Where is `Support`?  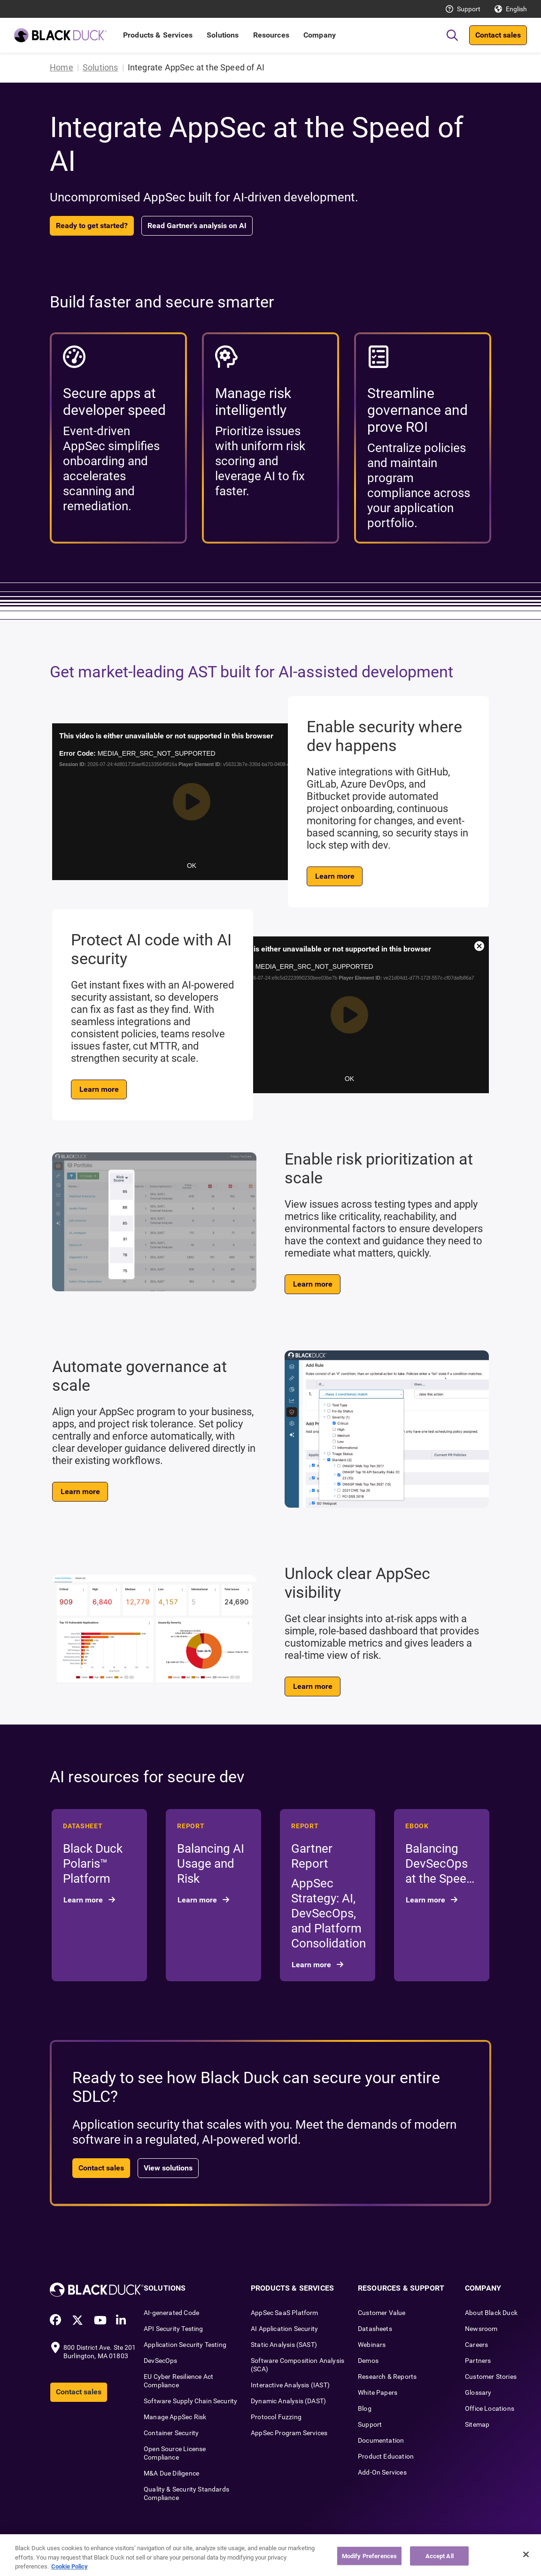 Support is located at coordinates (468, 9).